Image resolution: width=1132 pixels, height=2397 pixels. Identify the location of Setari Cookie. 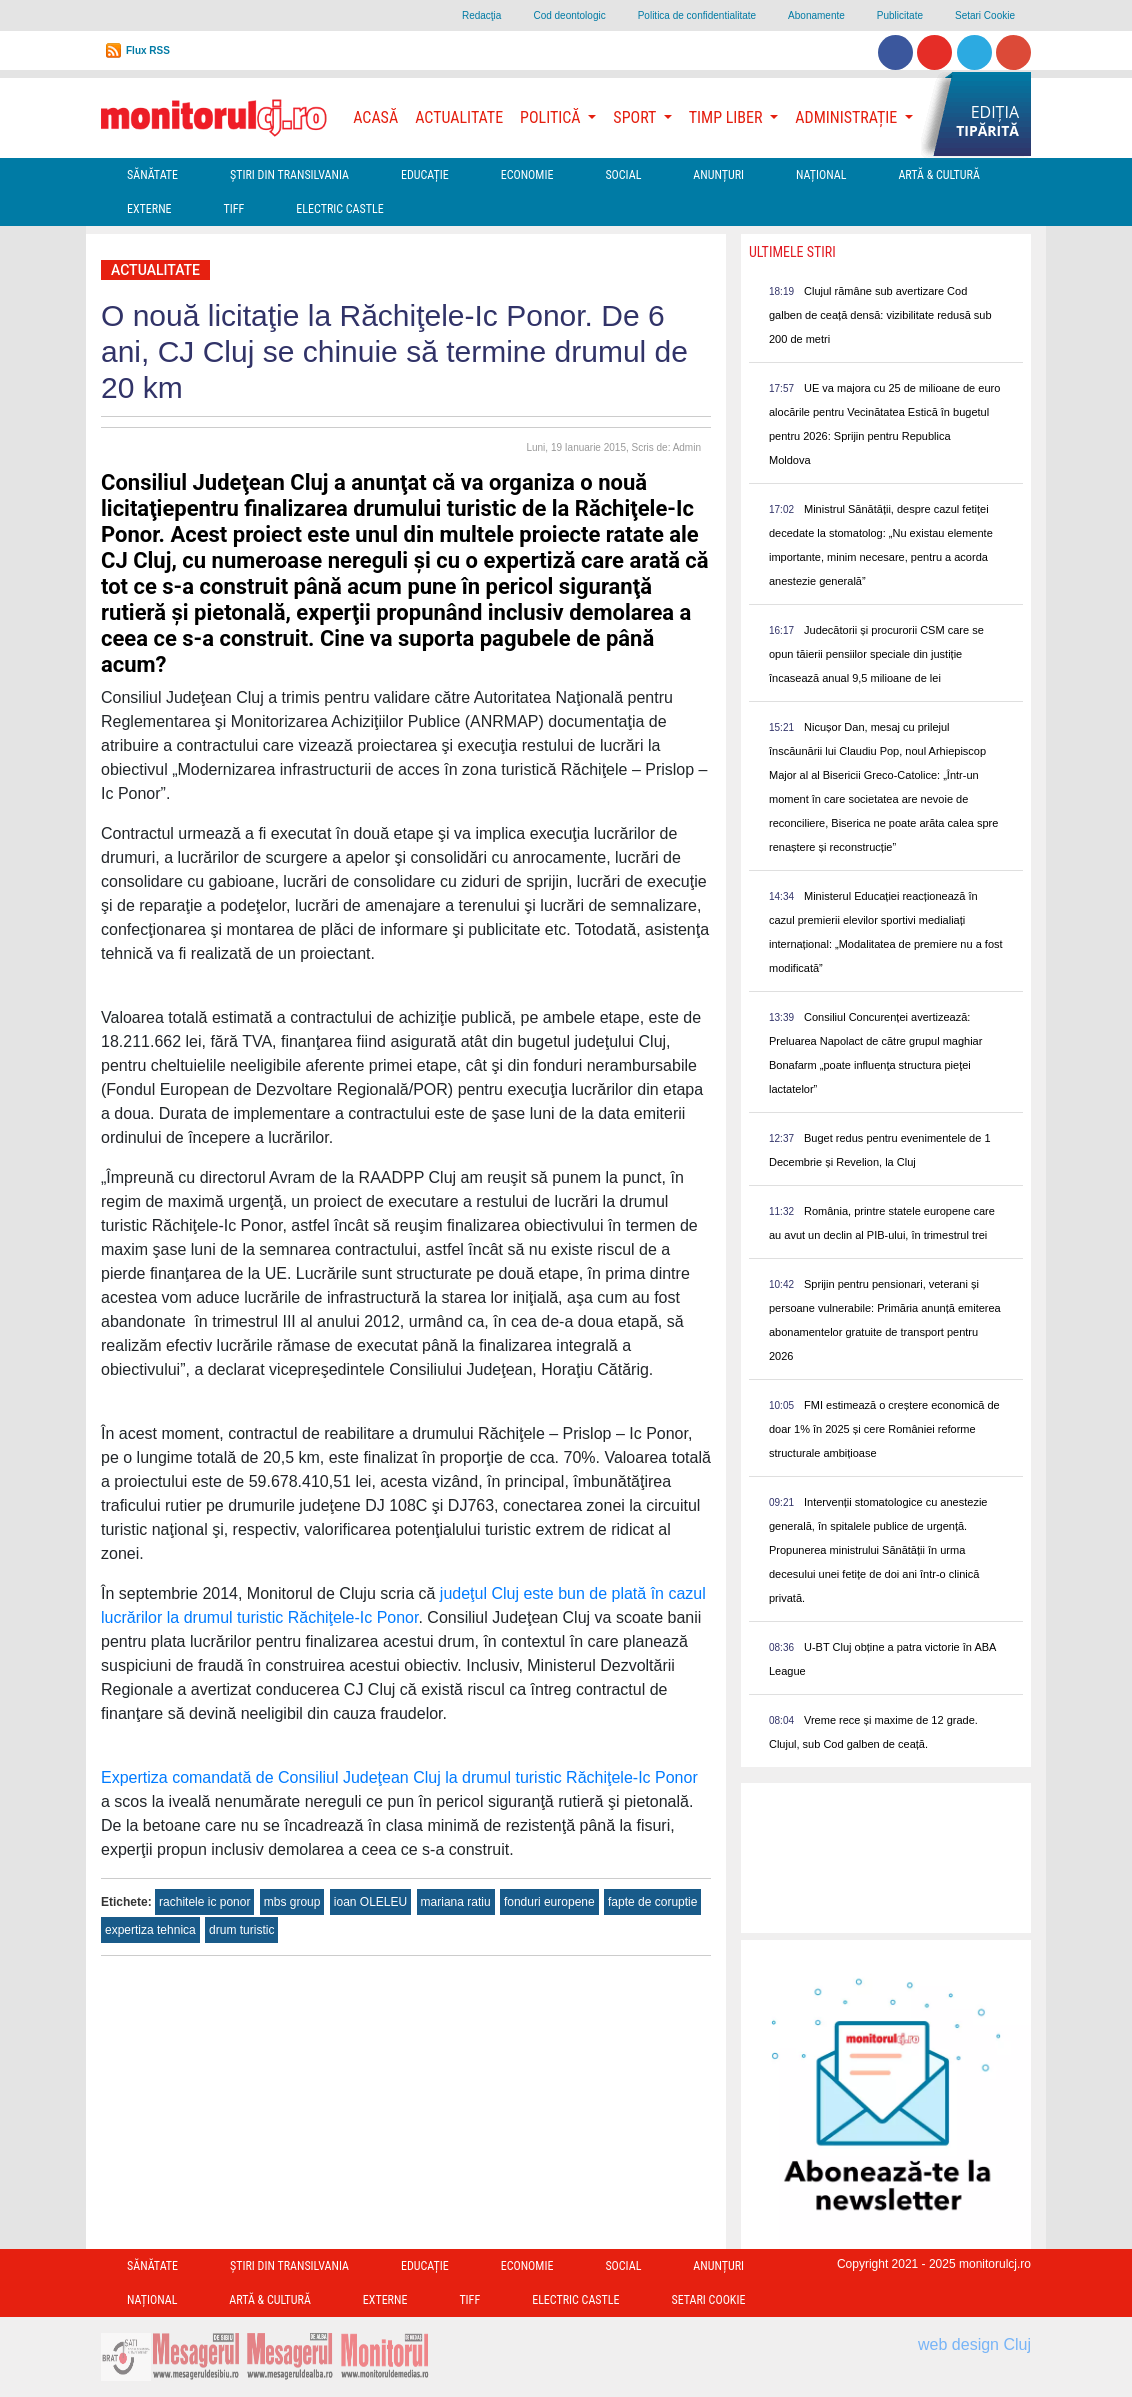
(985, 15).